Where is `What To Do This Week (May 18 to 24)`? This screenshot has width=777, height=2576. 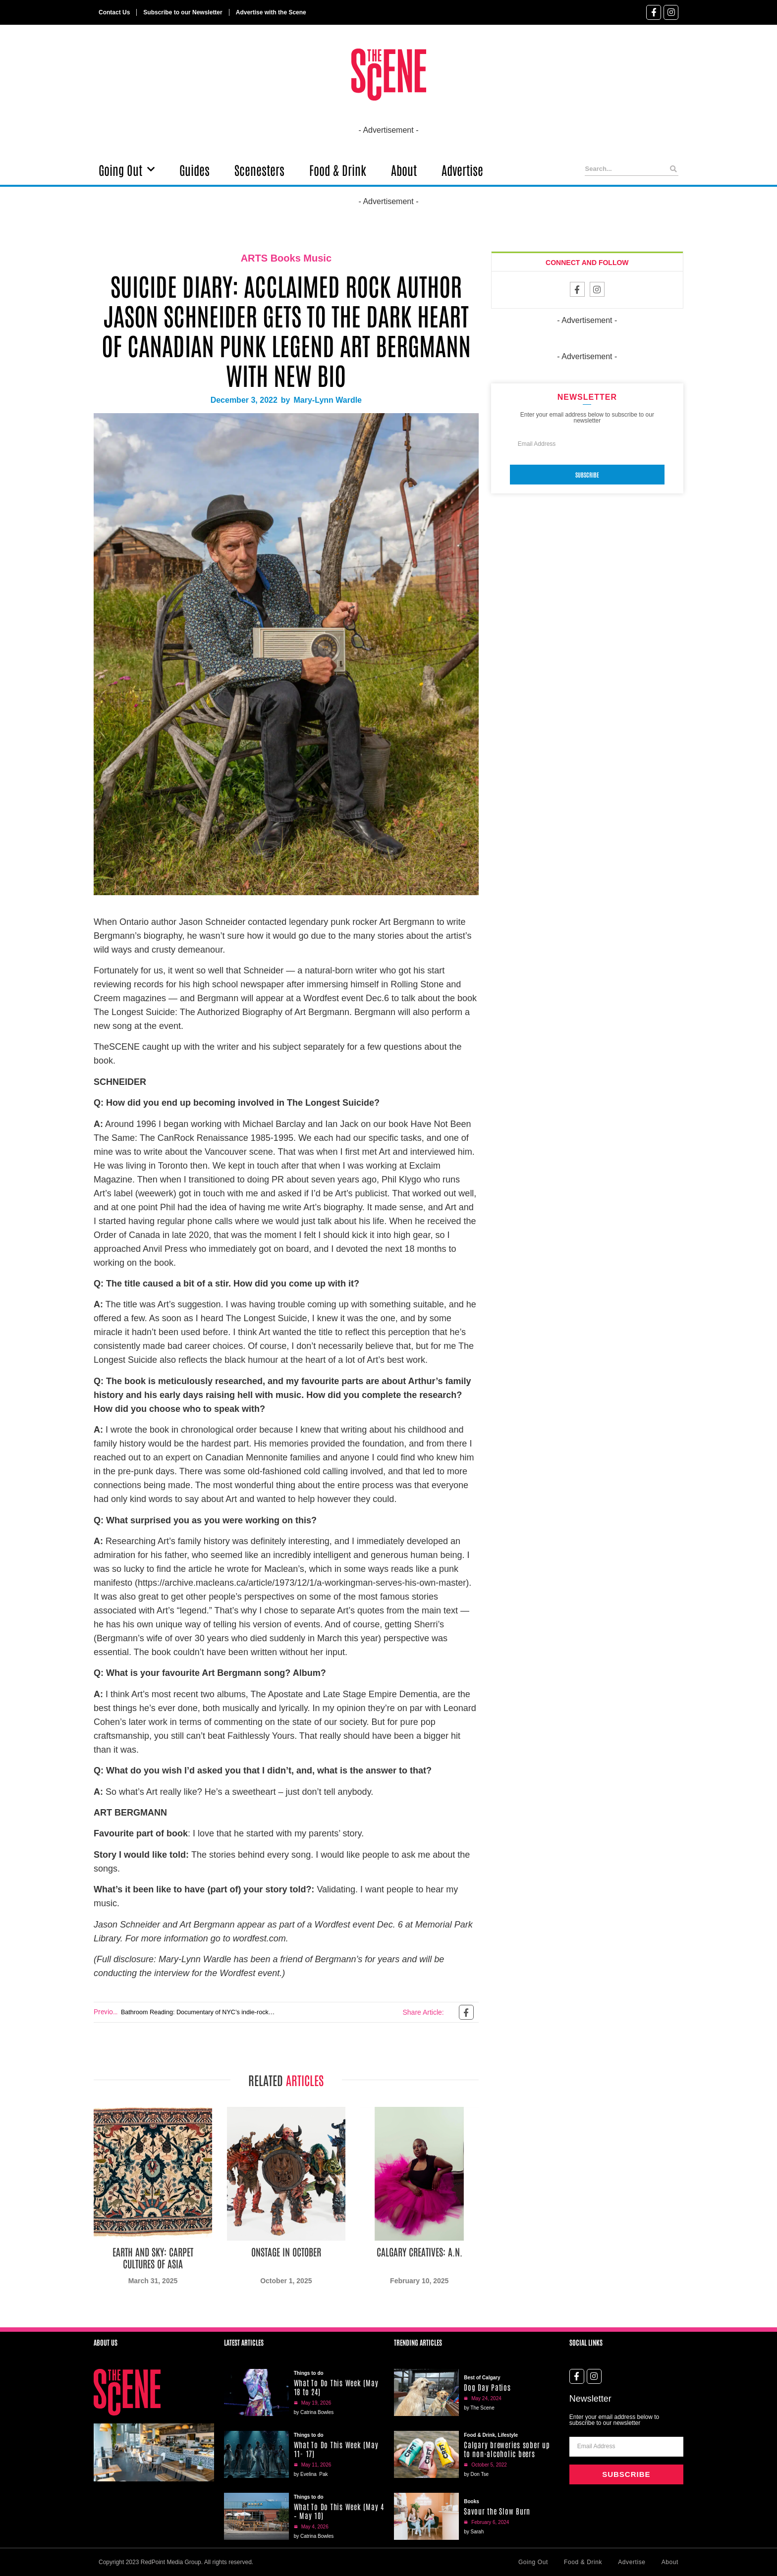
What To Do This Week (May 18 to 24) is located at coordinates (336, 2387).